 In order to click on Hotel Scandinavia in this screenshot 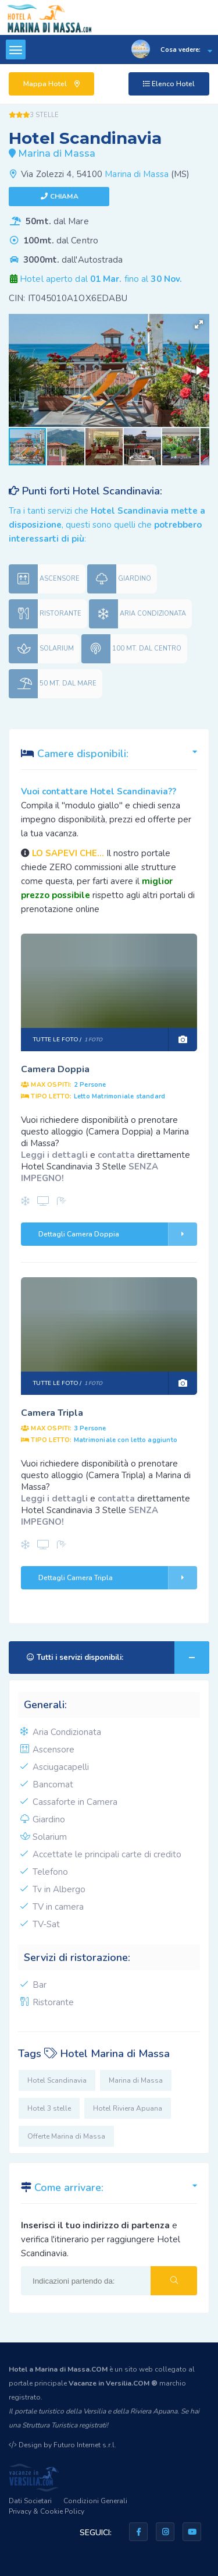, I will do `click(57, 2080)`.